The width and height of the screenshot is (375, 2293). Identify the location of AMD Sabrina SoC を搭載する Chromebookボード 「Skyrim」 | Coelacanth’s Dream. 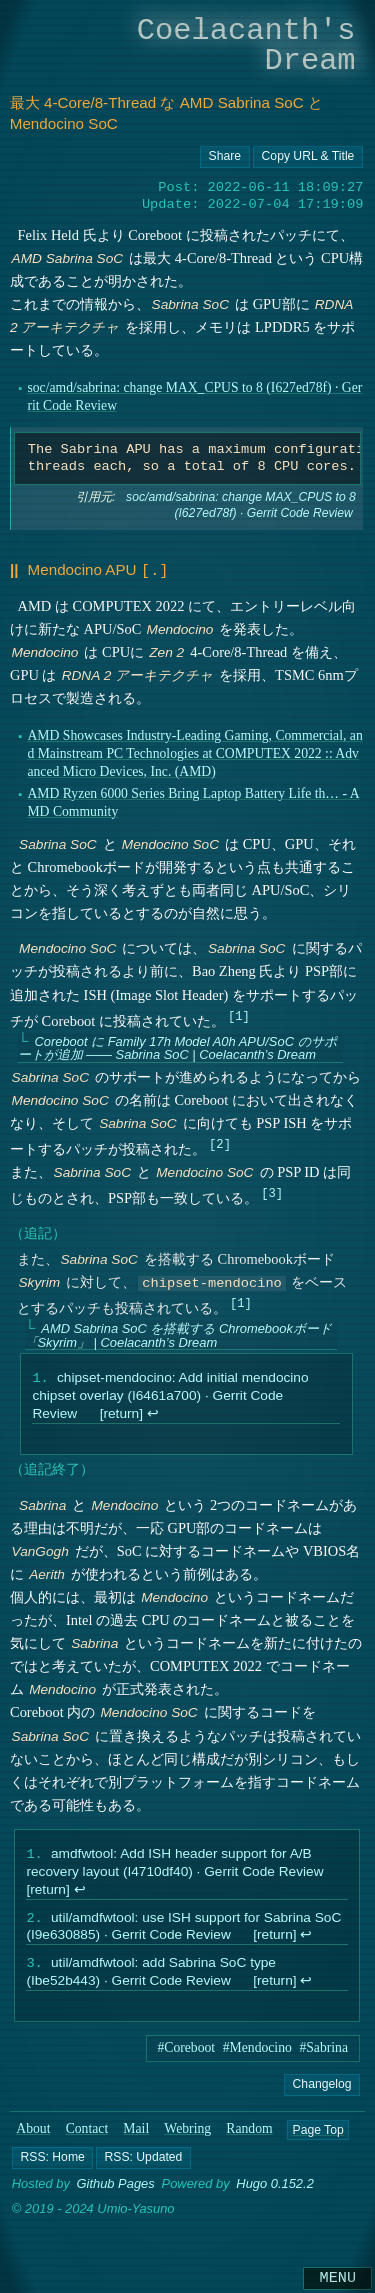
(177, 1334).